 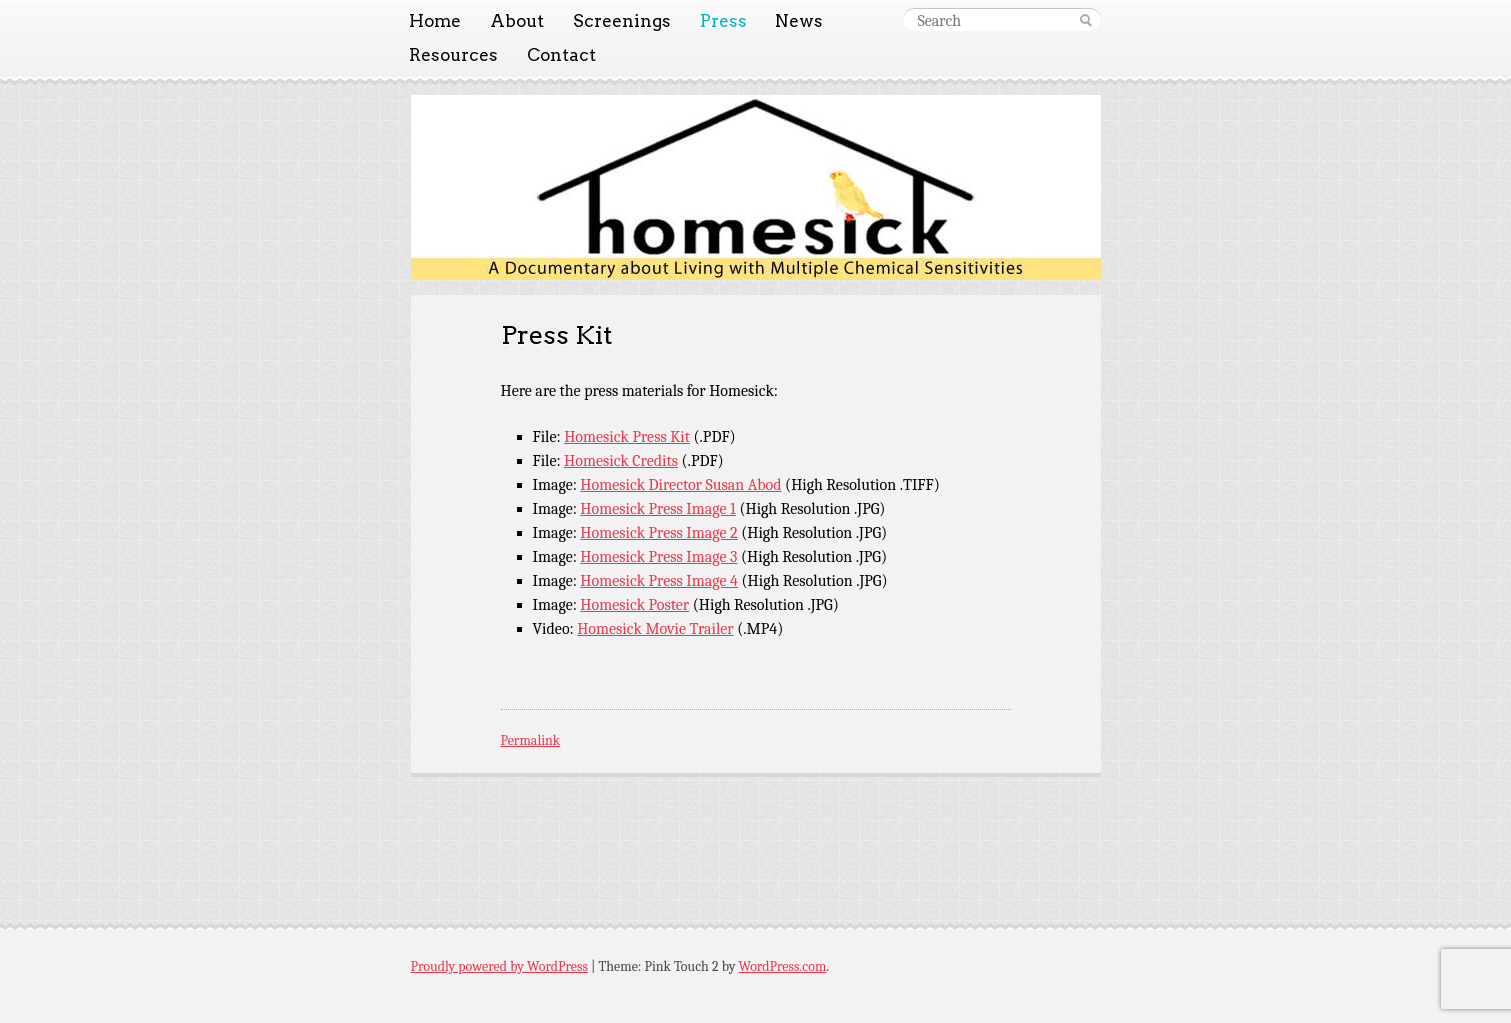 I want to click on Homesick Movie Trailer, so click(x=655, y=629).